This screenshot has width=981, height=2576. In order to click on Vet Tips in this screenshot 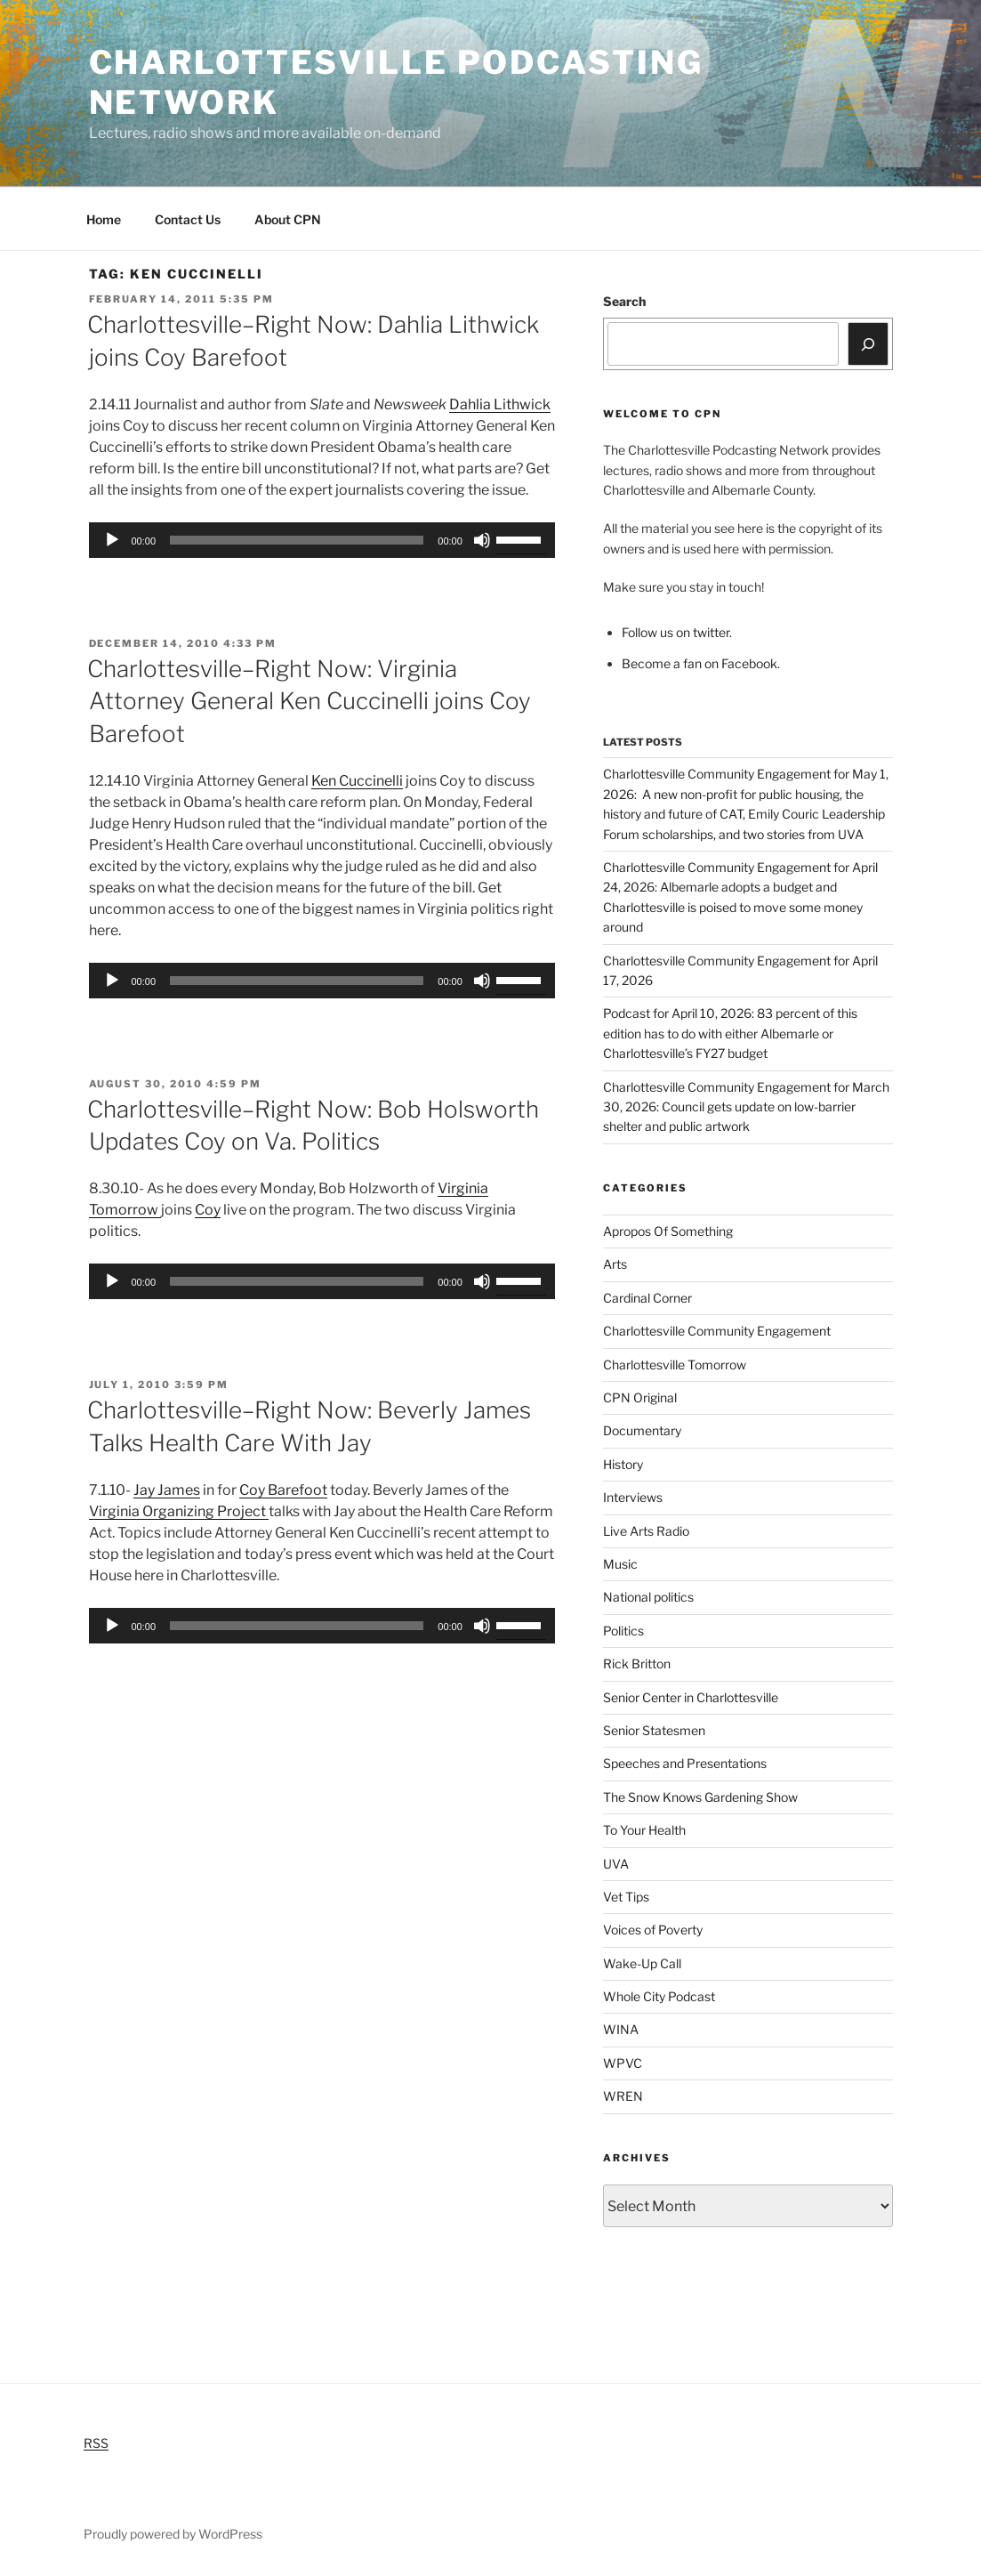, I will do `click(626, 1896)`.